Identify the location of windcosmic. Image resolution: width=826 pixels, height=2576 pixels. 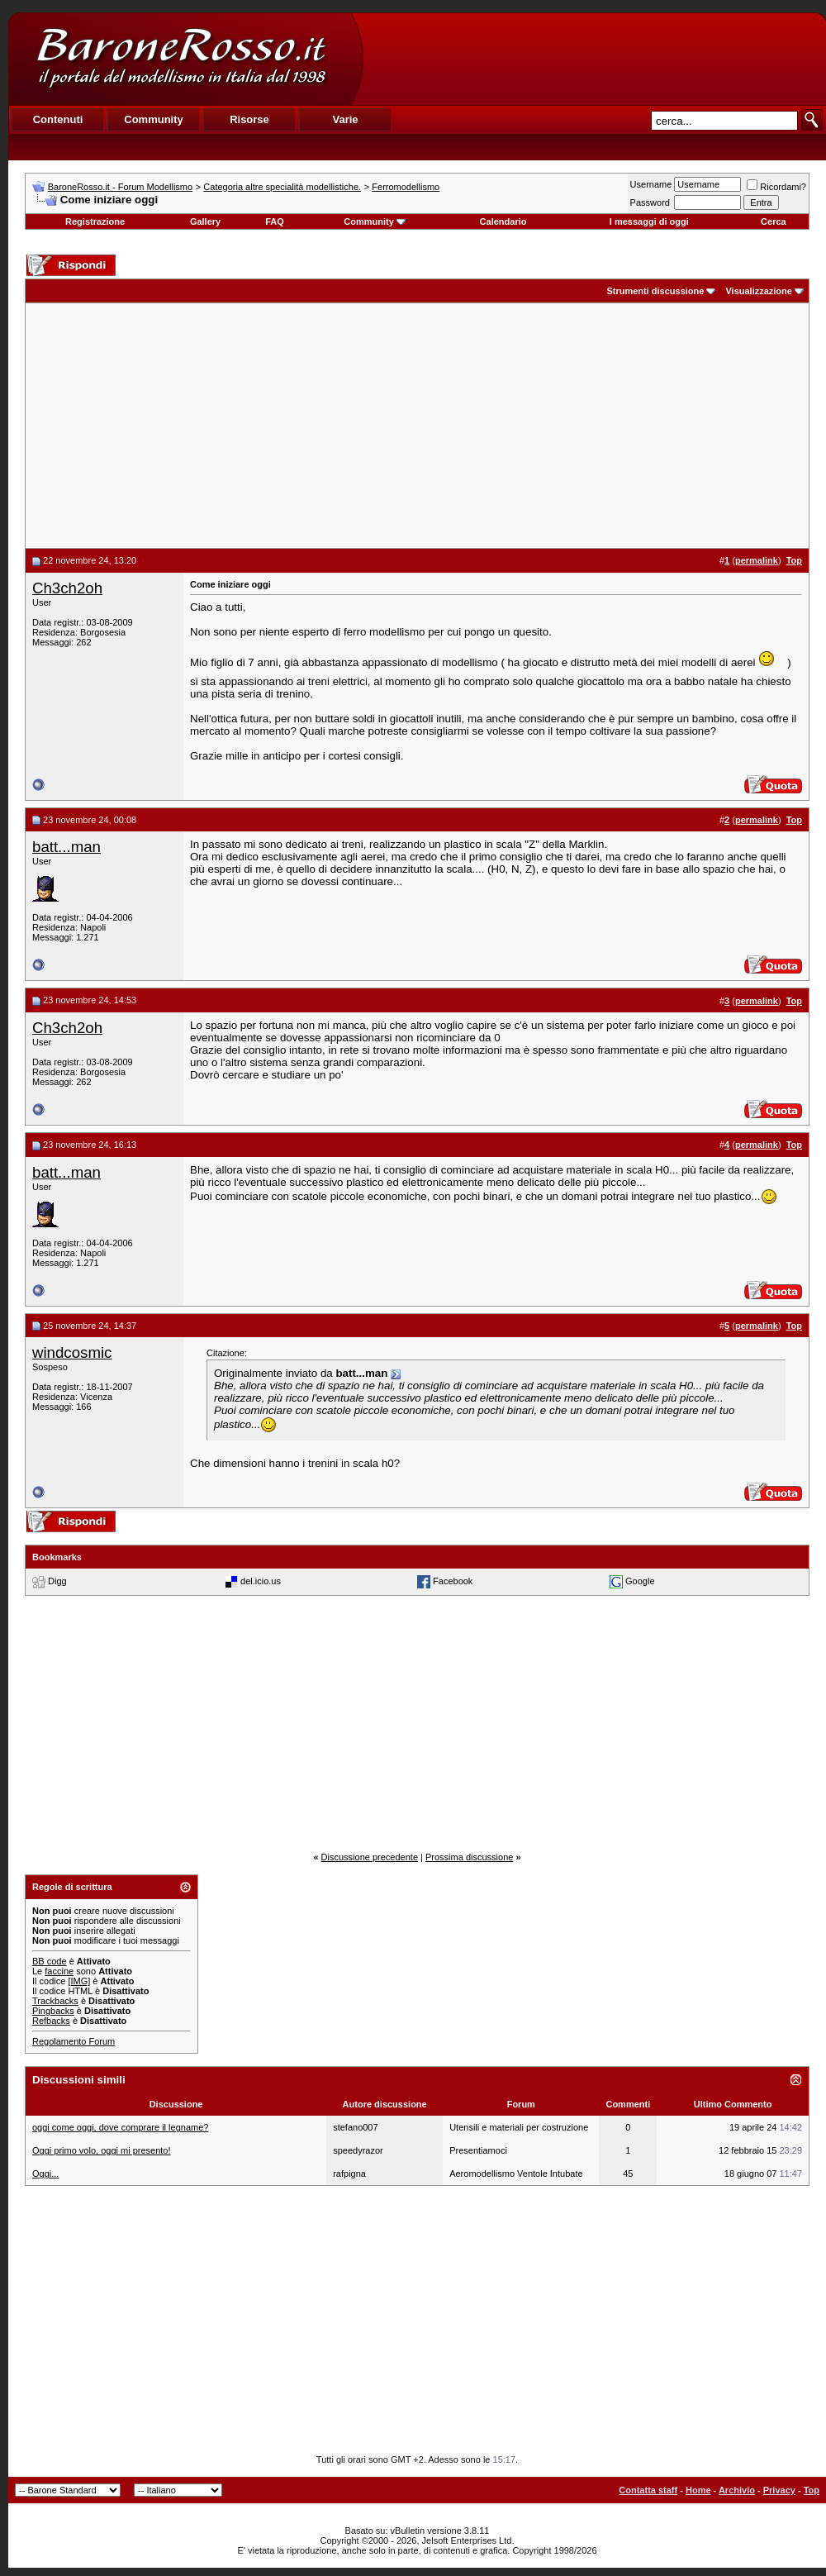
(72, 1352).